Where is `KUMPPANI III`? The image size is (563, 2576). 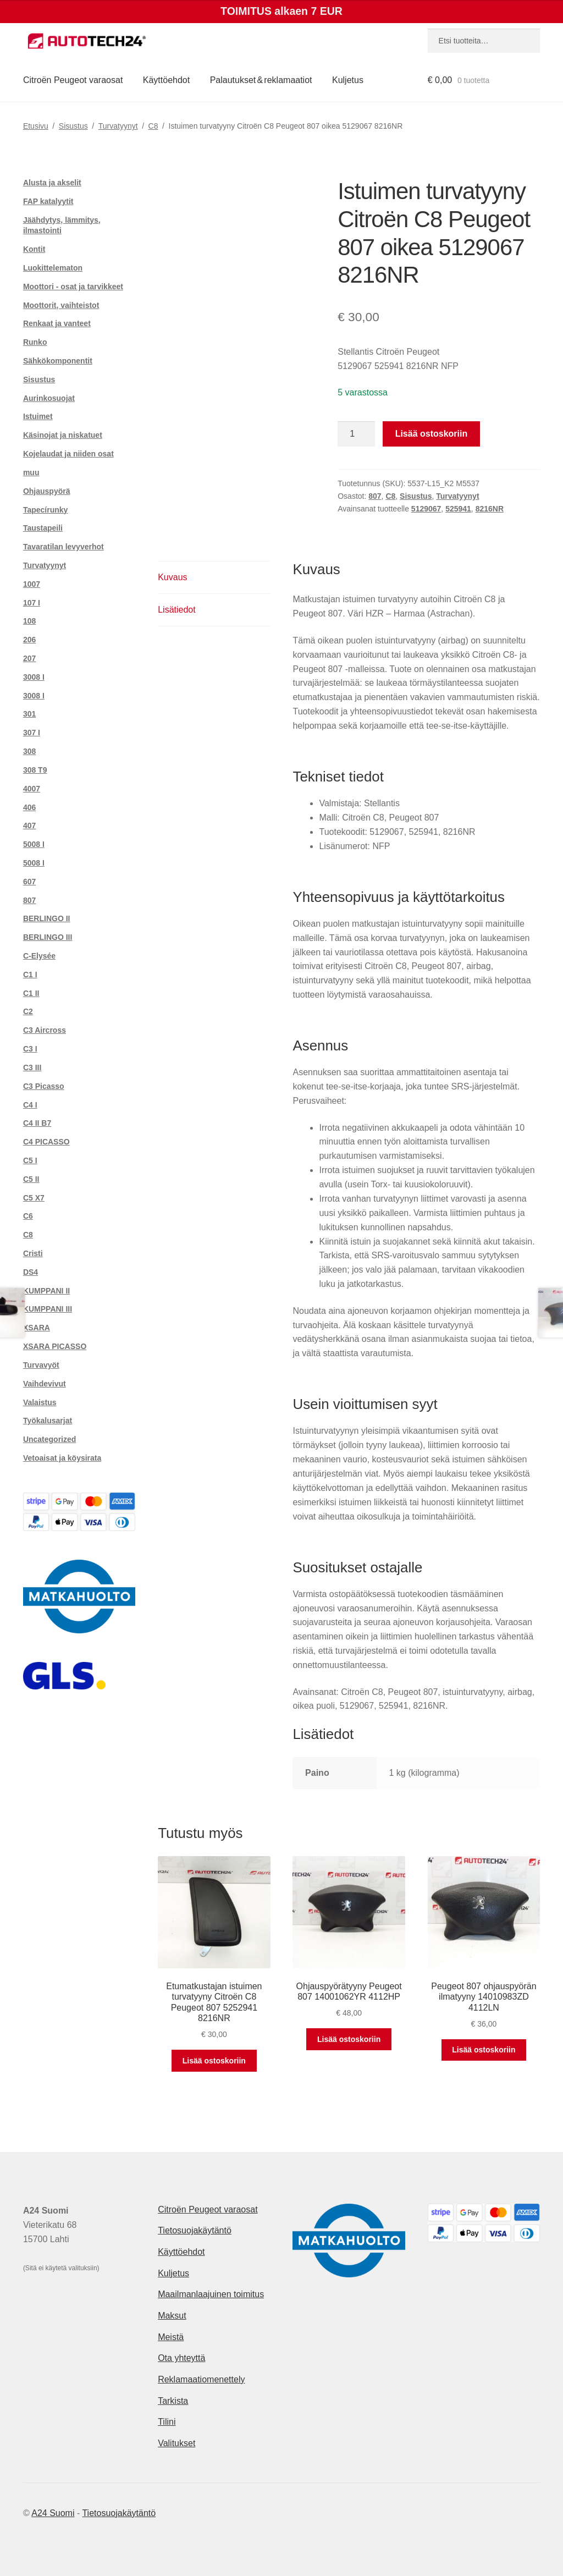
KUMPPANI III is located at coordinates (47, 1308).